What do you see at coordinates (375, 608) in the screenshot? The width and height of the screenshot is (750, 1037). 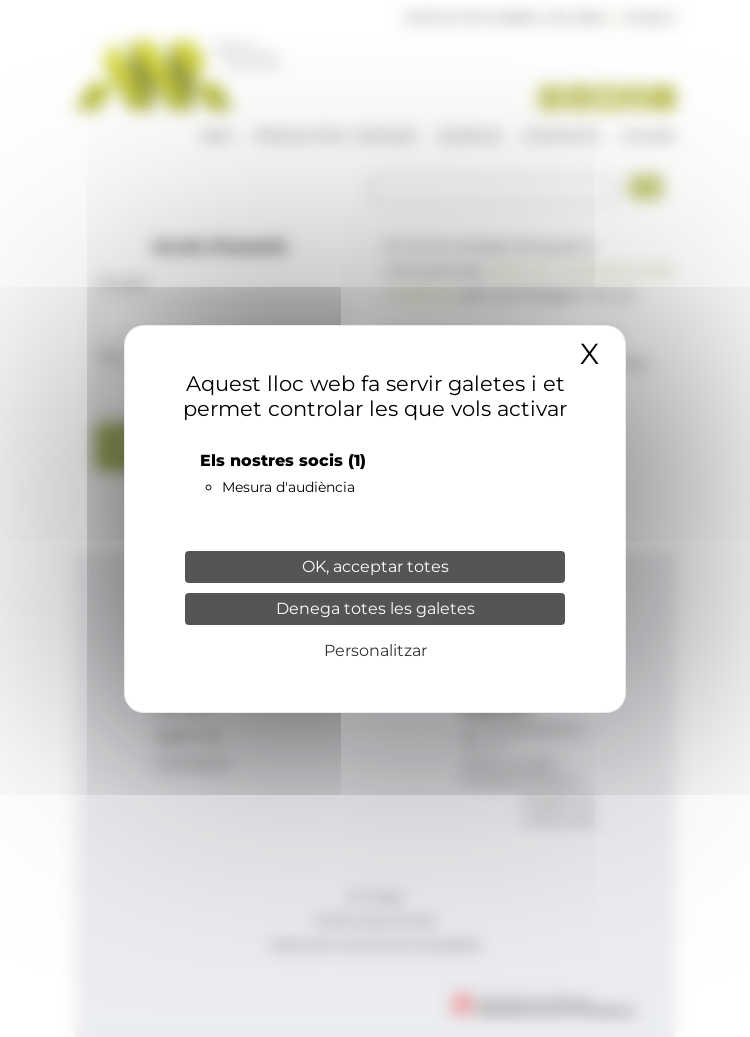 I see `Denega totes les galetes [Cookies : Denega totes les galetes]` at bounding box center [375, 608].